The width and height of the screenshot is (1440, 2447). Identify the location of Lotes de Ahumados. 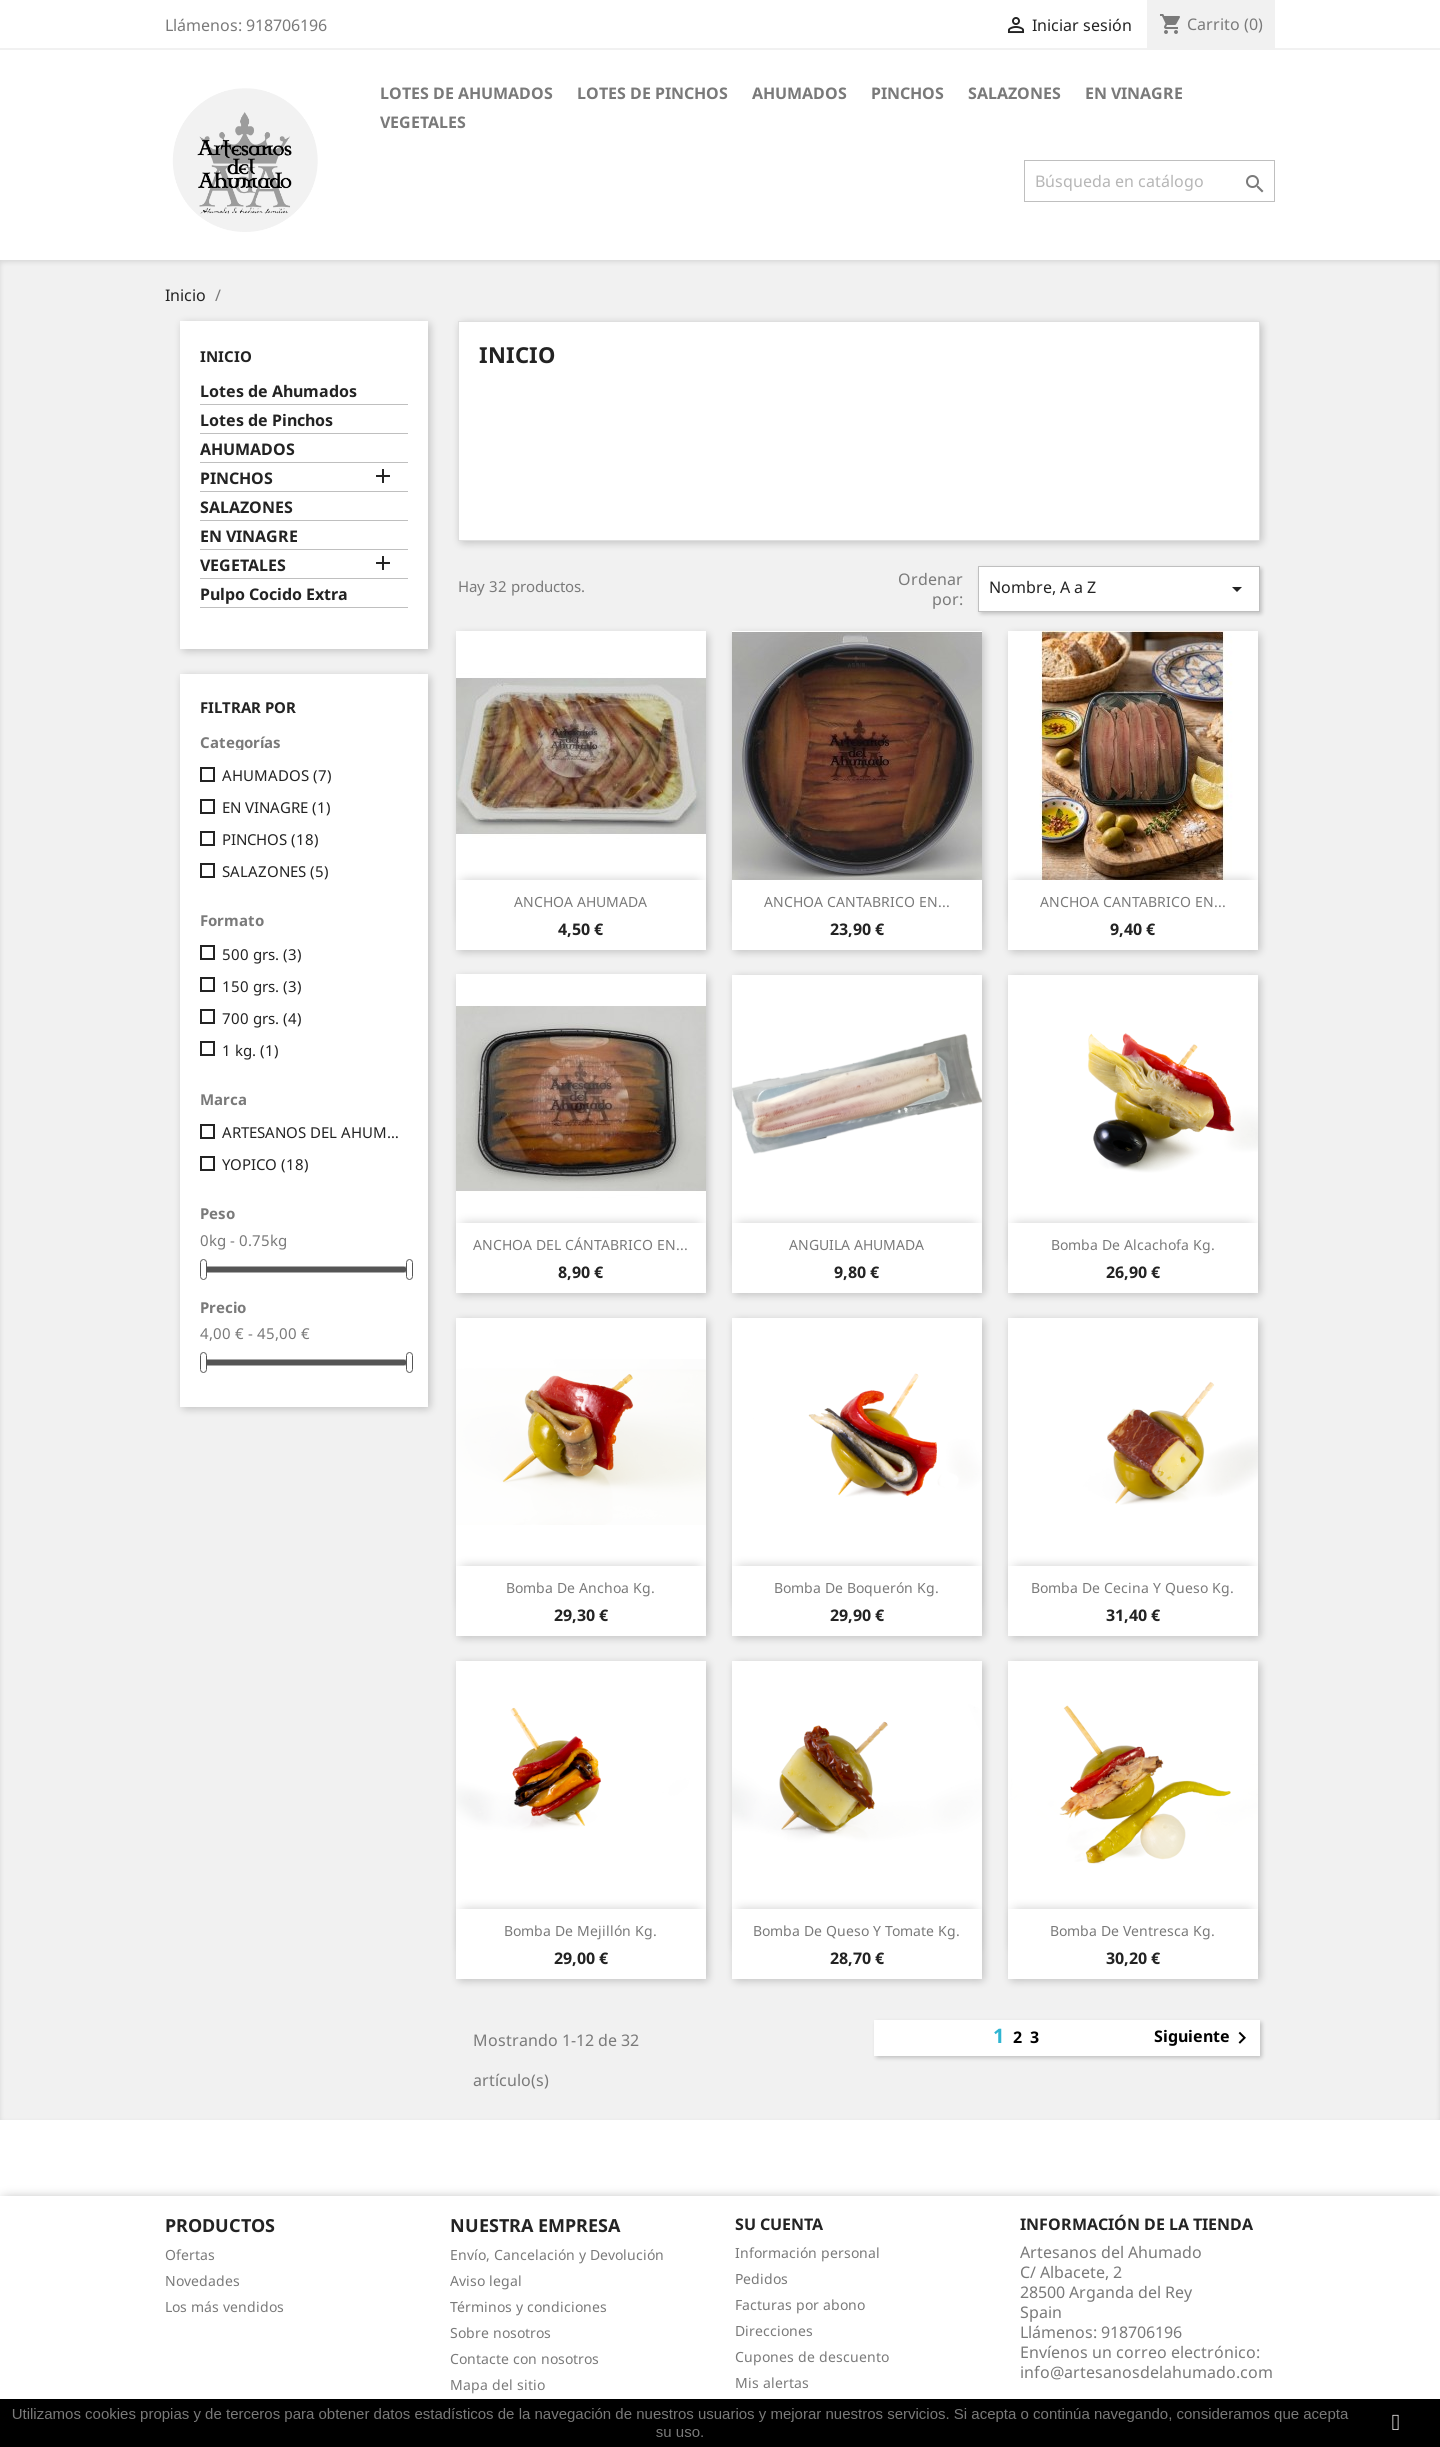
(466, 93).